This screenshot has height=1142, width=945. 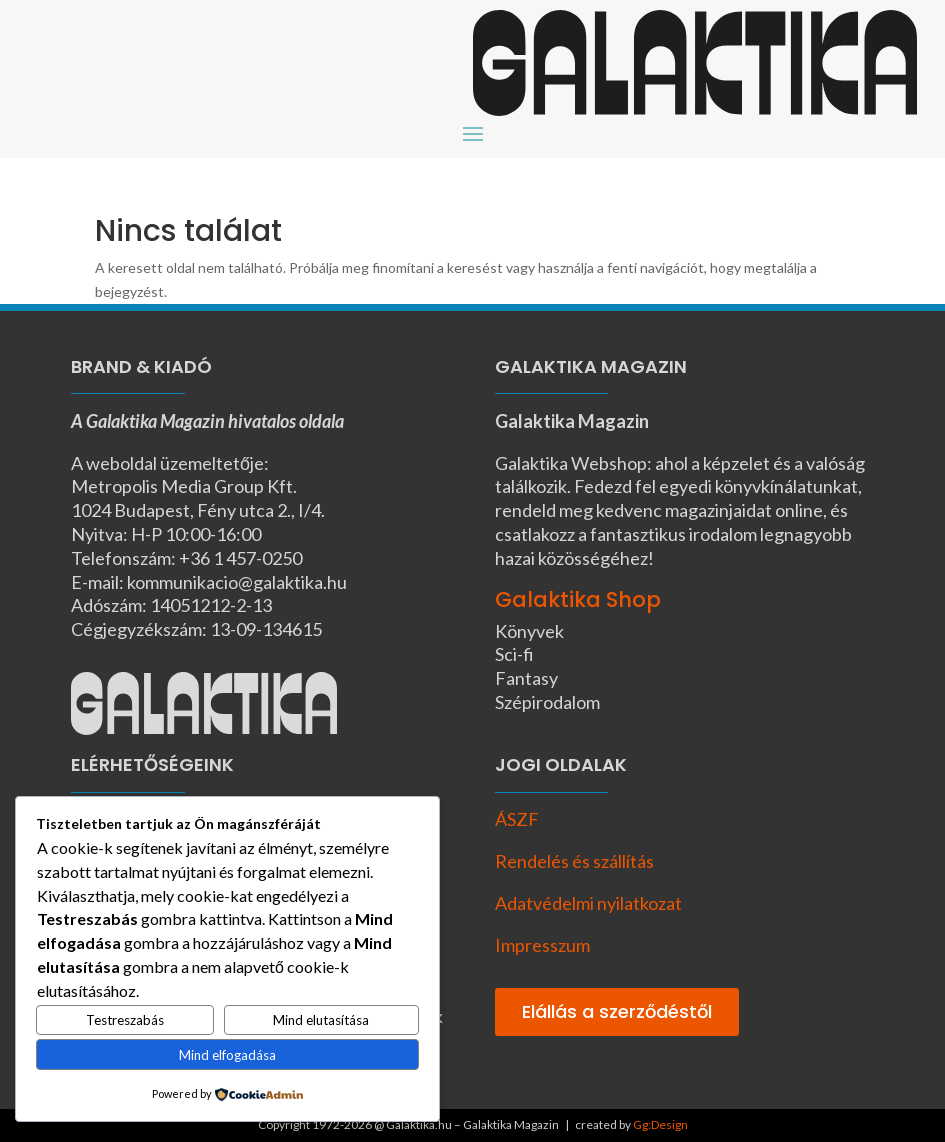 I want to click on Impresszum, so click(x=542, y=945).